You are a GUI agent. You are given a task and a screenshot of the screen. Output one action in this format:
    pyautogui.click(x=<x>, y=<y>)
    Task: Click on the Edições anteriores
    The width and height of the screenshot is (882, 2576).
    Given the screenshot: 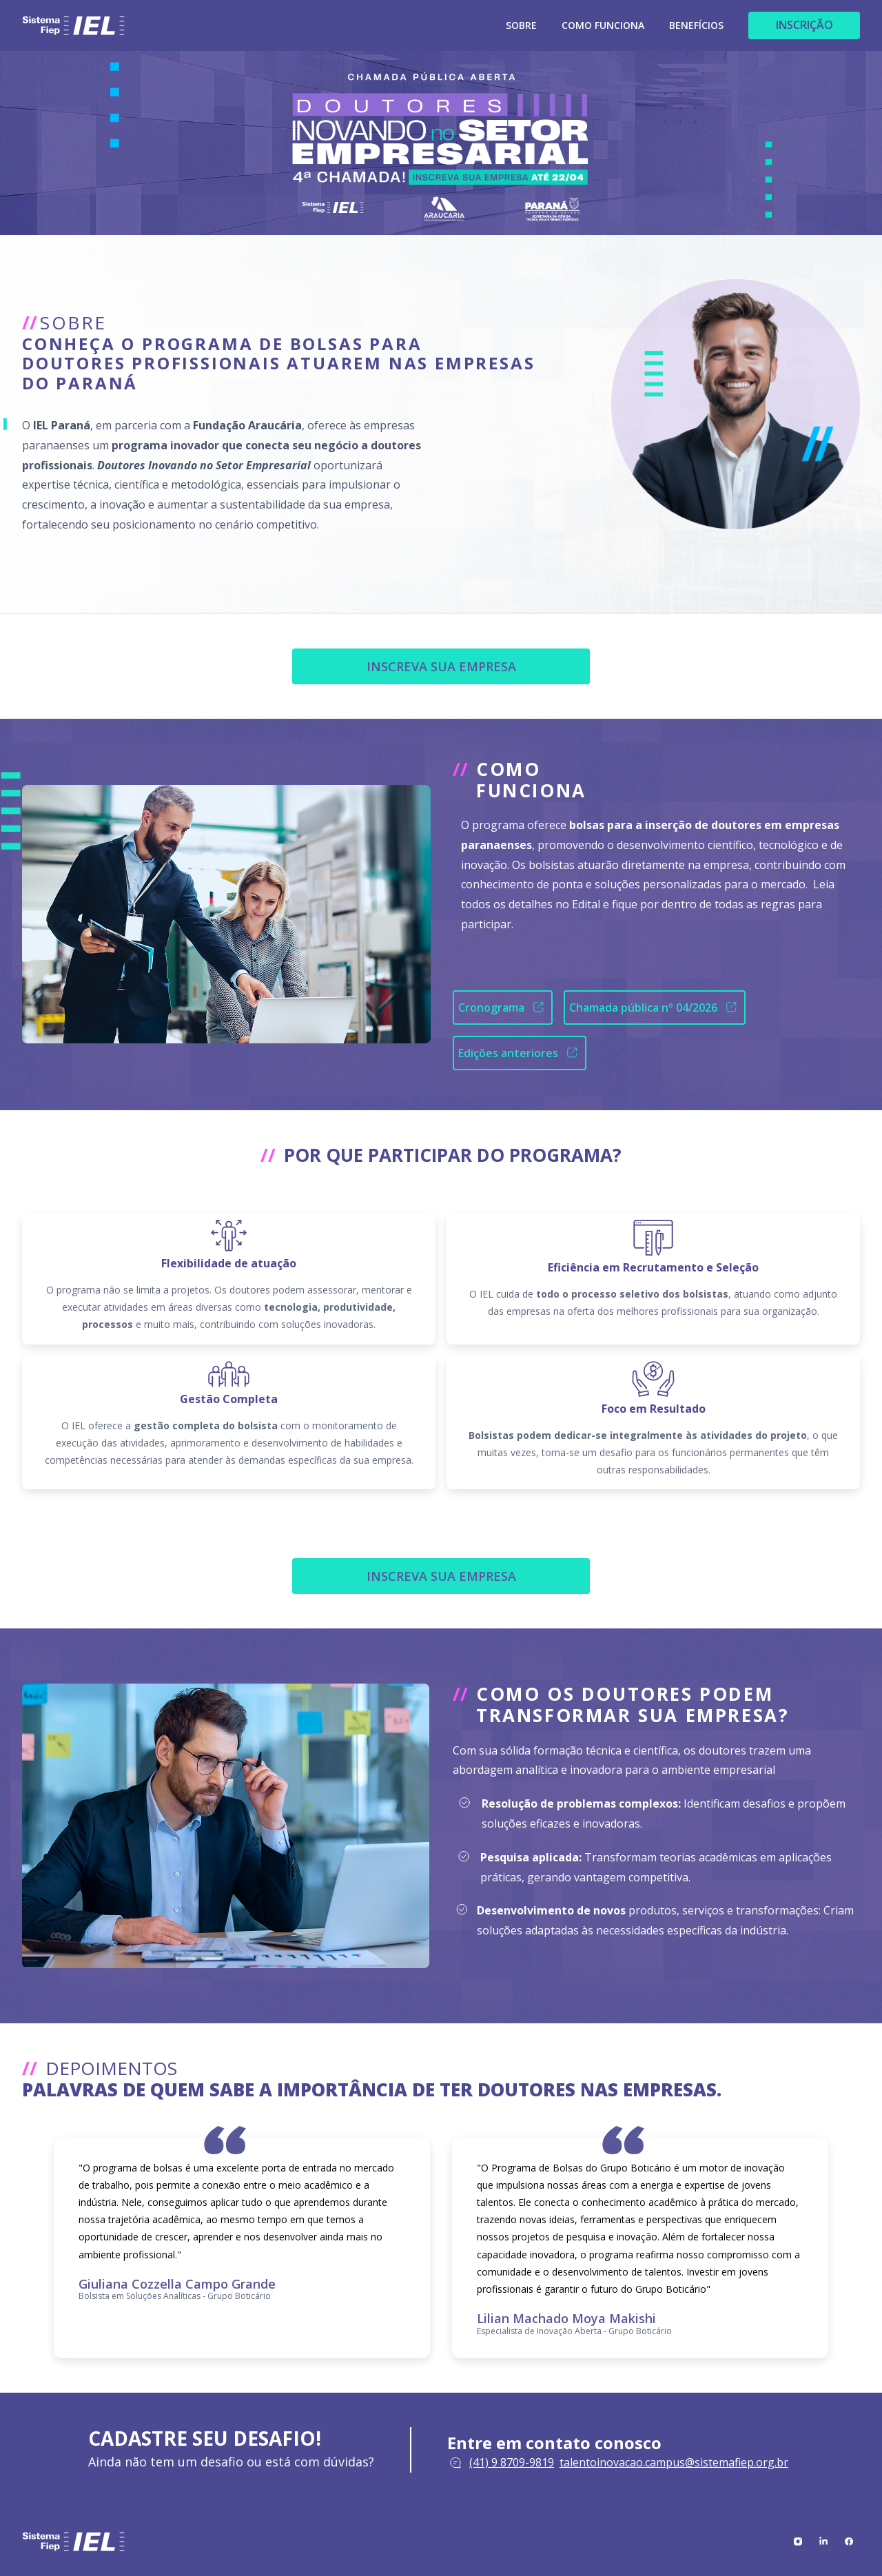 What is the action you would take?
    pyautogui.click(x=519, y=1052)
    